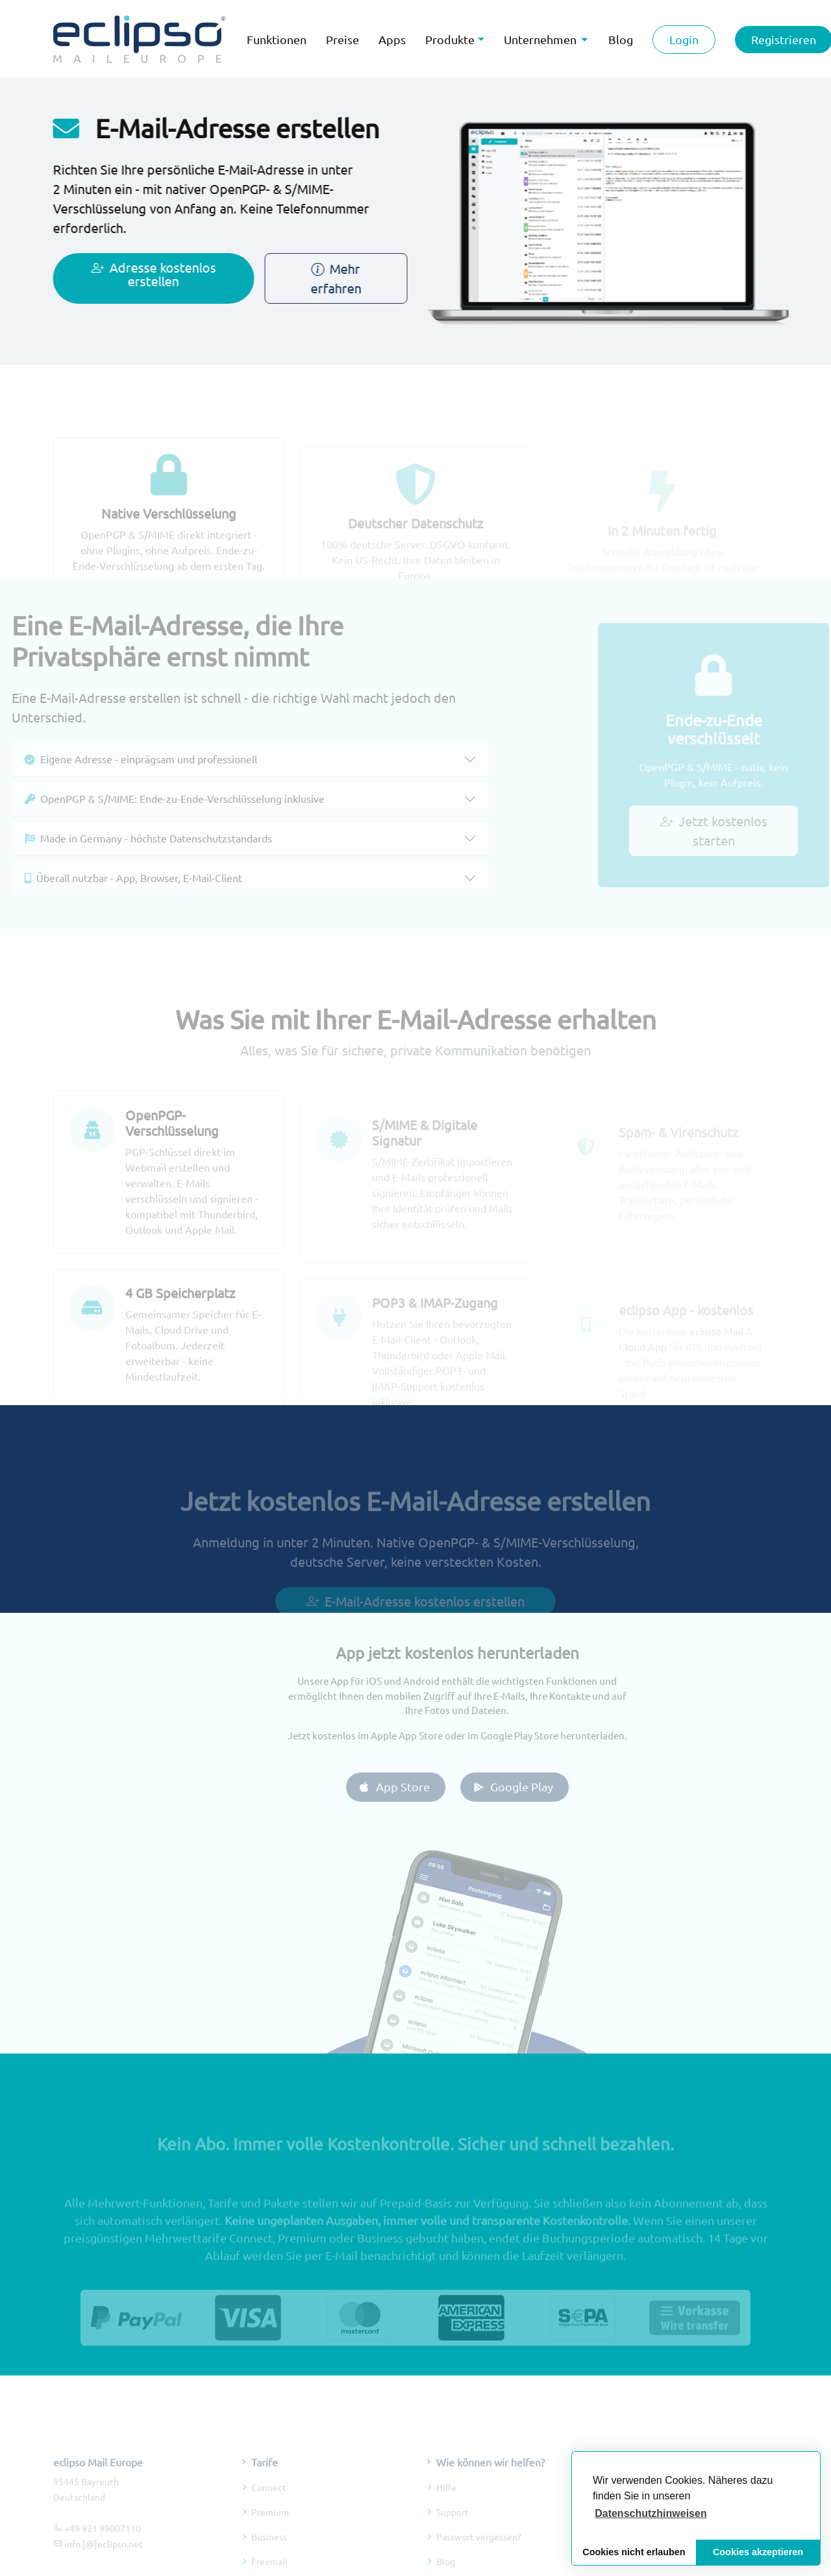 The image size is (831, 2576). Describe the element at coordinates (268, 2504) in the screenshot. I see `Connect` at that location.